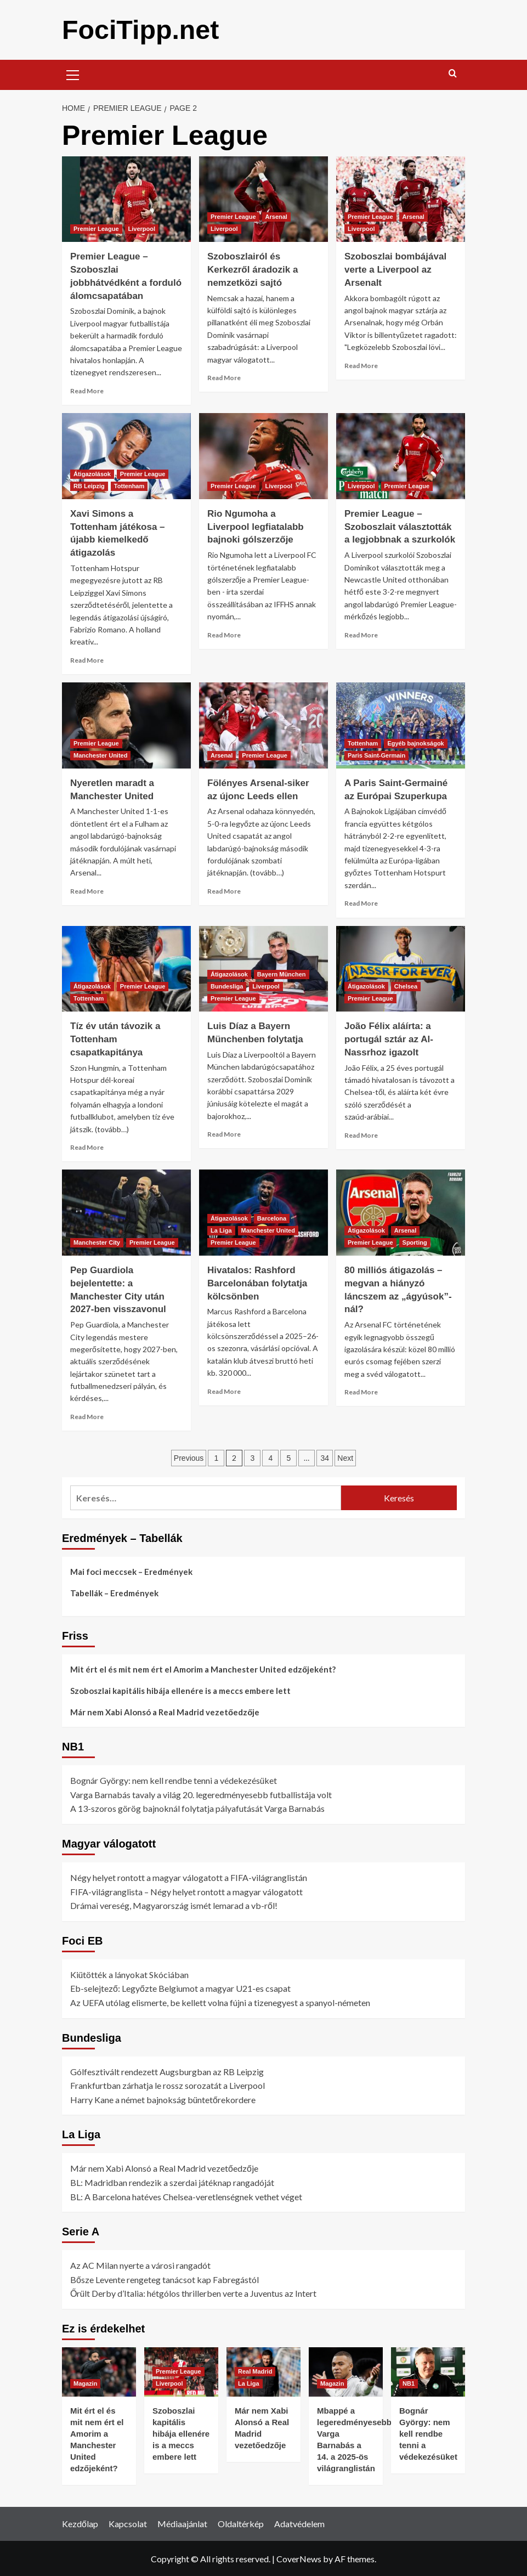  Describe the element at coordinates (361, 1391) in the screenshot. I see `Read More [Read more about 80 milliós átigazolás – megvan a hiányzó láncszem az „ágyúsok”-nál?]` at that location.